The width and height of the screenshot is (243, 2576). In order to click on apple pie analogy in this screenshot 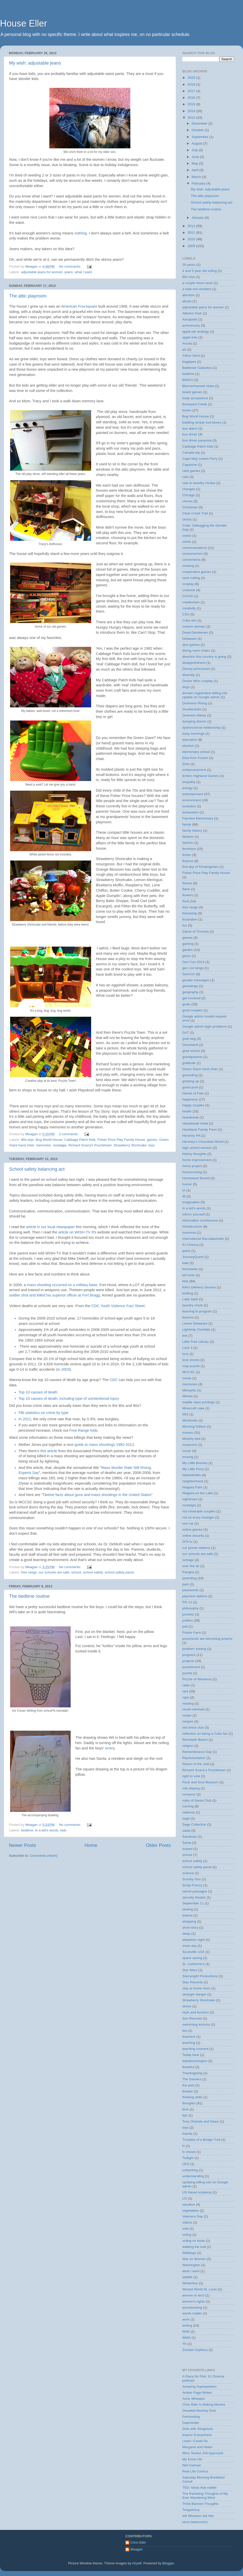, I will do `click(195, 331)`.